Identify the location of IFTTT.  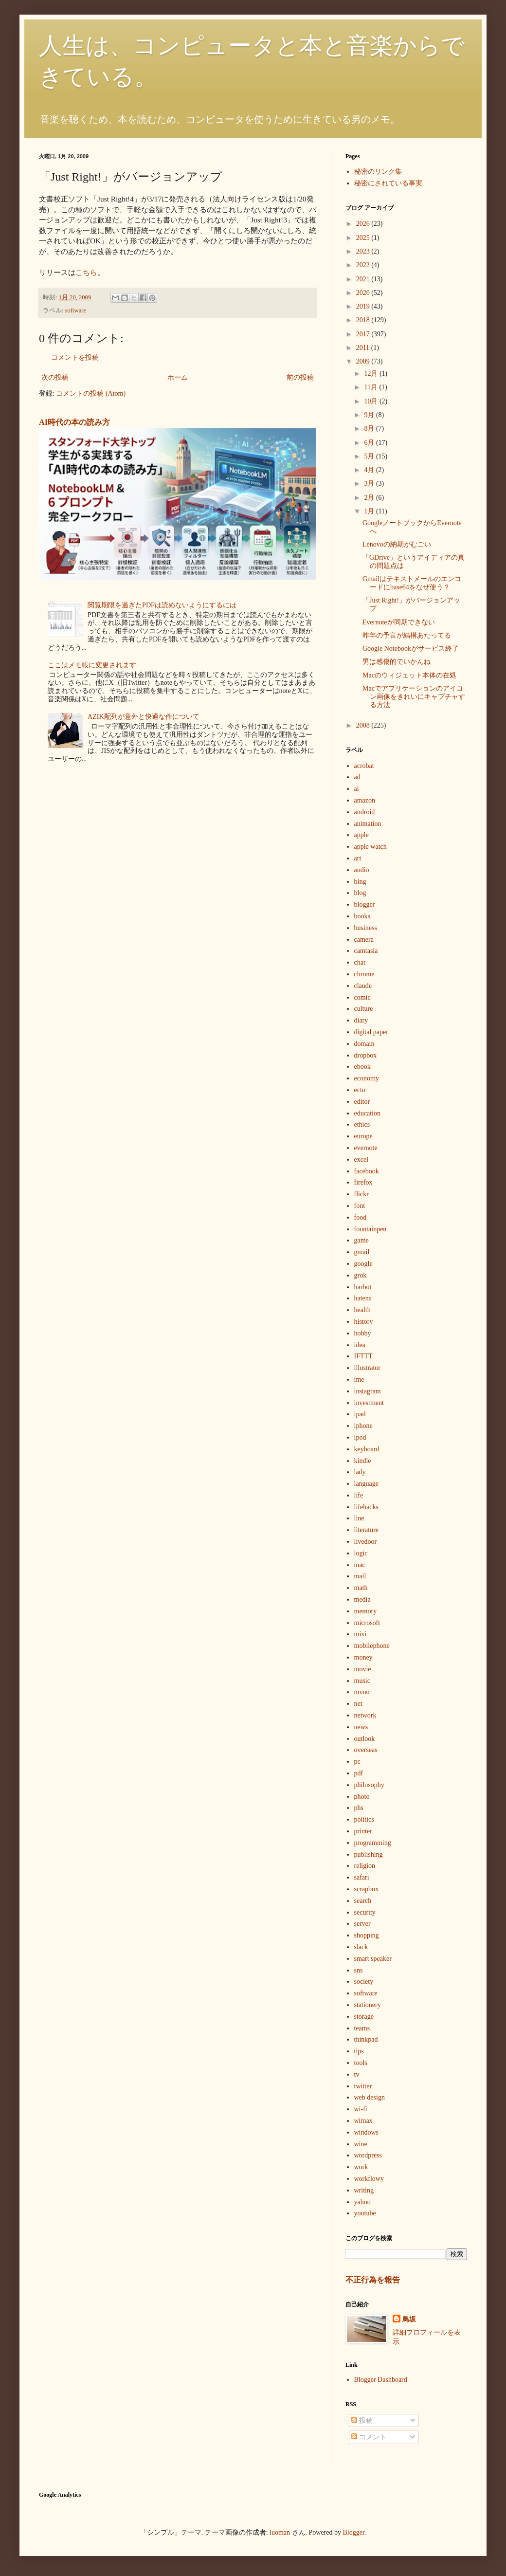
(363, 1356).